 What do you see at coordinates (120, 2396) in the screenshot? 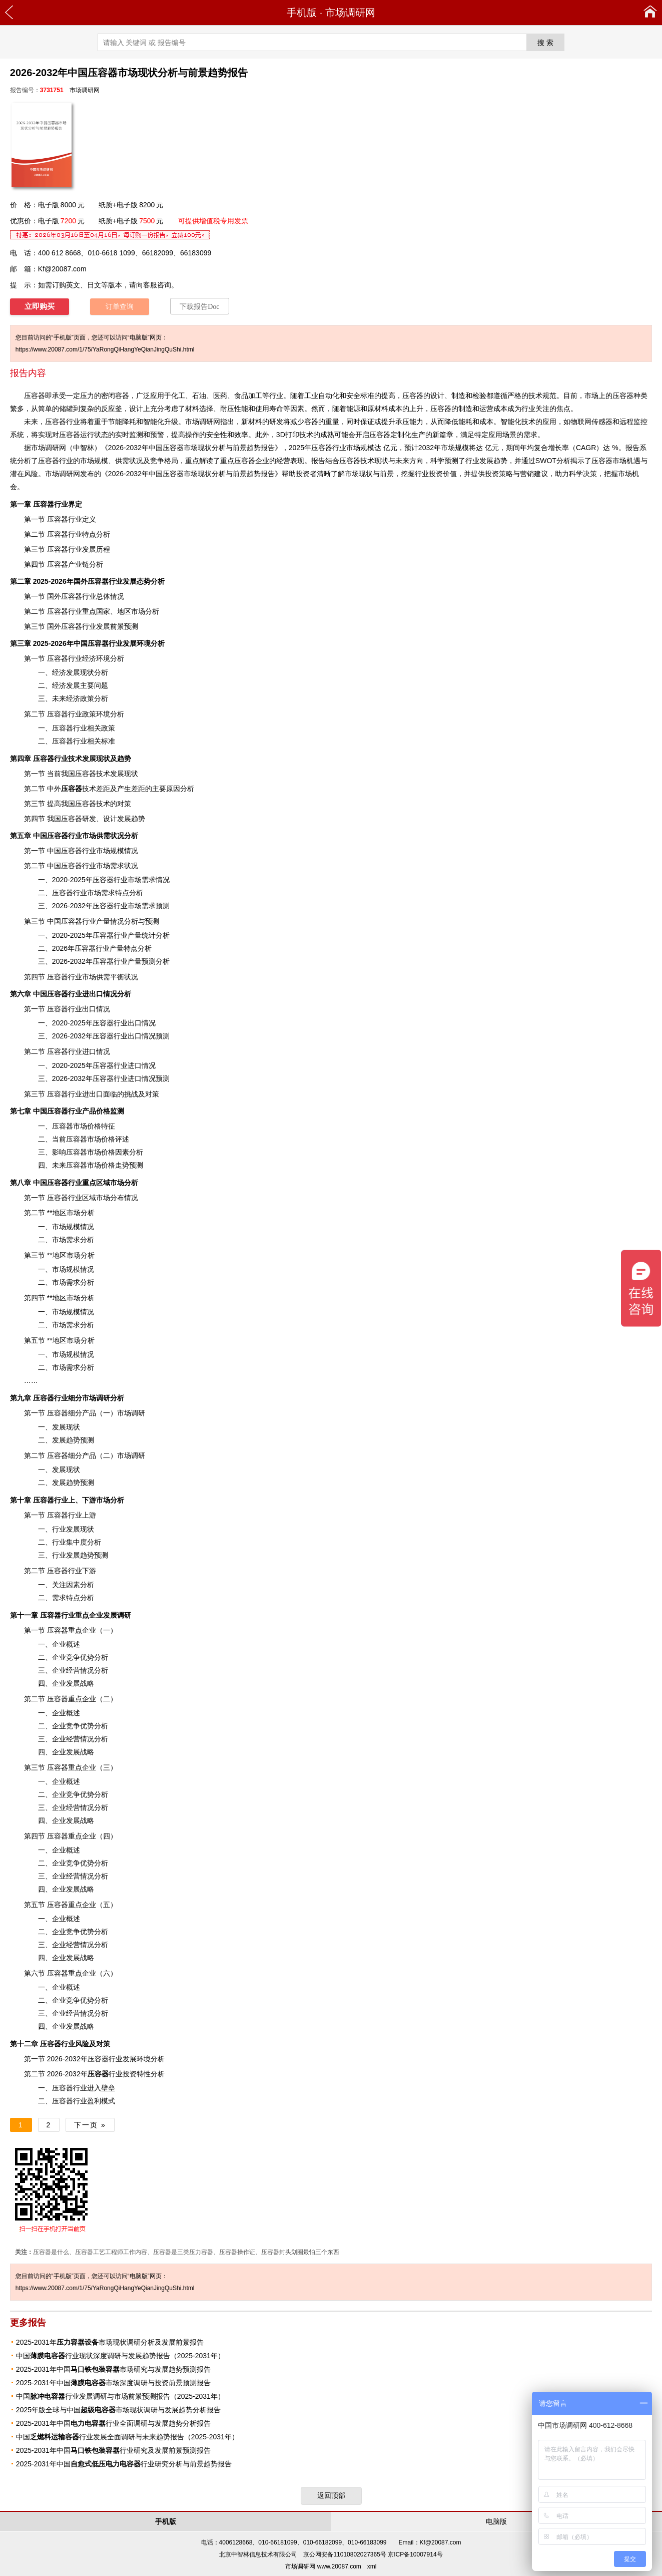
I see `中国行业发展调研与市场前景预测报告（2025-2031年）` at bounding box center [120, 2396].